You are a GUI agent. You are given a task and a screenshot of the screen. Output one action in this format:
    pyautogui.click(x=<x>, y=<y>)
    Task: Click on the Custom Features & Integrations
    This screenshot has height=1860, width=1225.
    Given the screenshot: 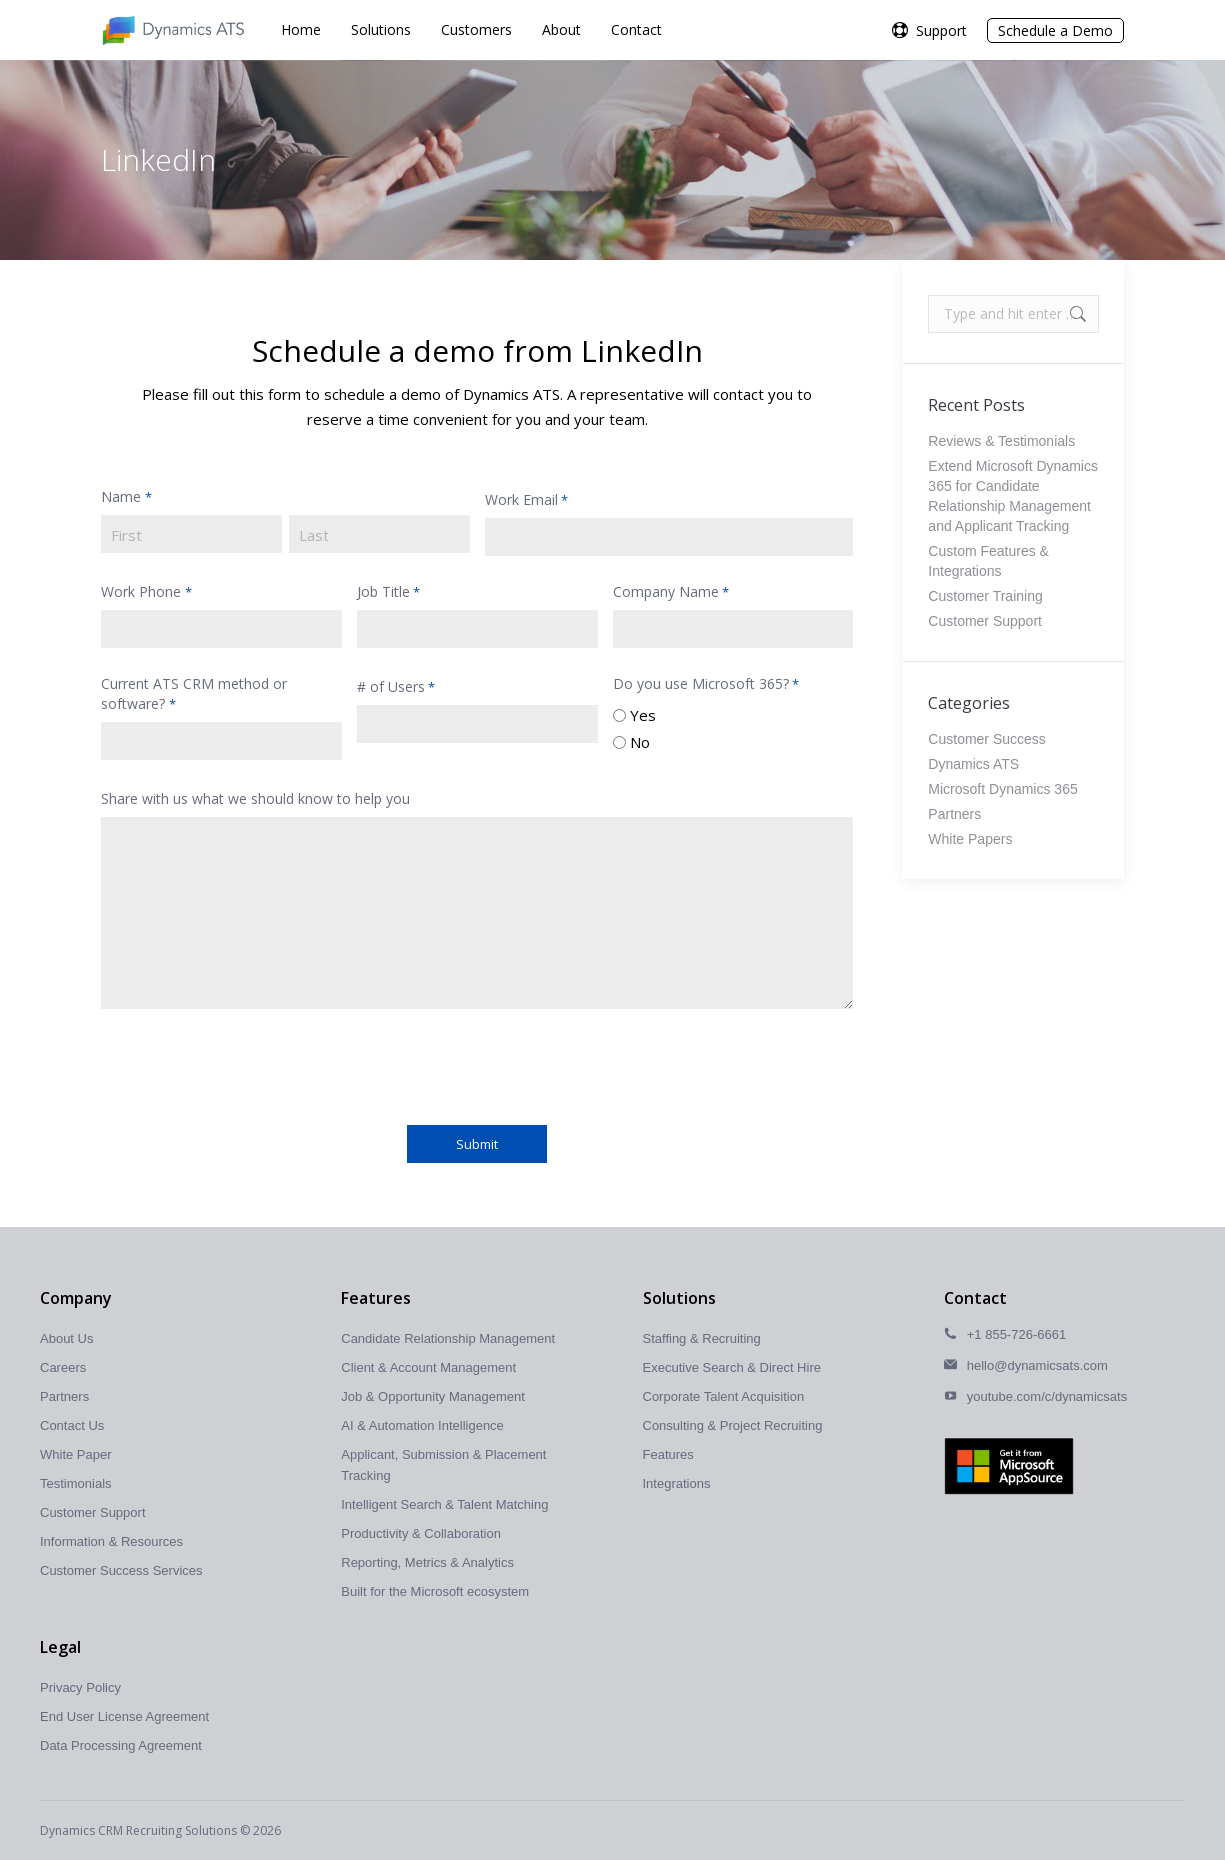 What is the action you would take?
    pyautogui.click(x=988, y=561)
    